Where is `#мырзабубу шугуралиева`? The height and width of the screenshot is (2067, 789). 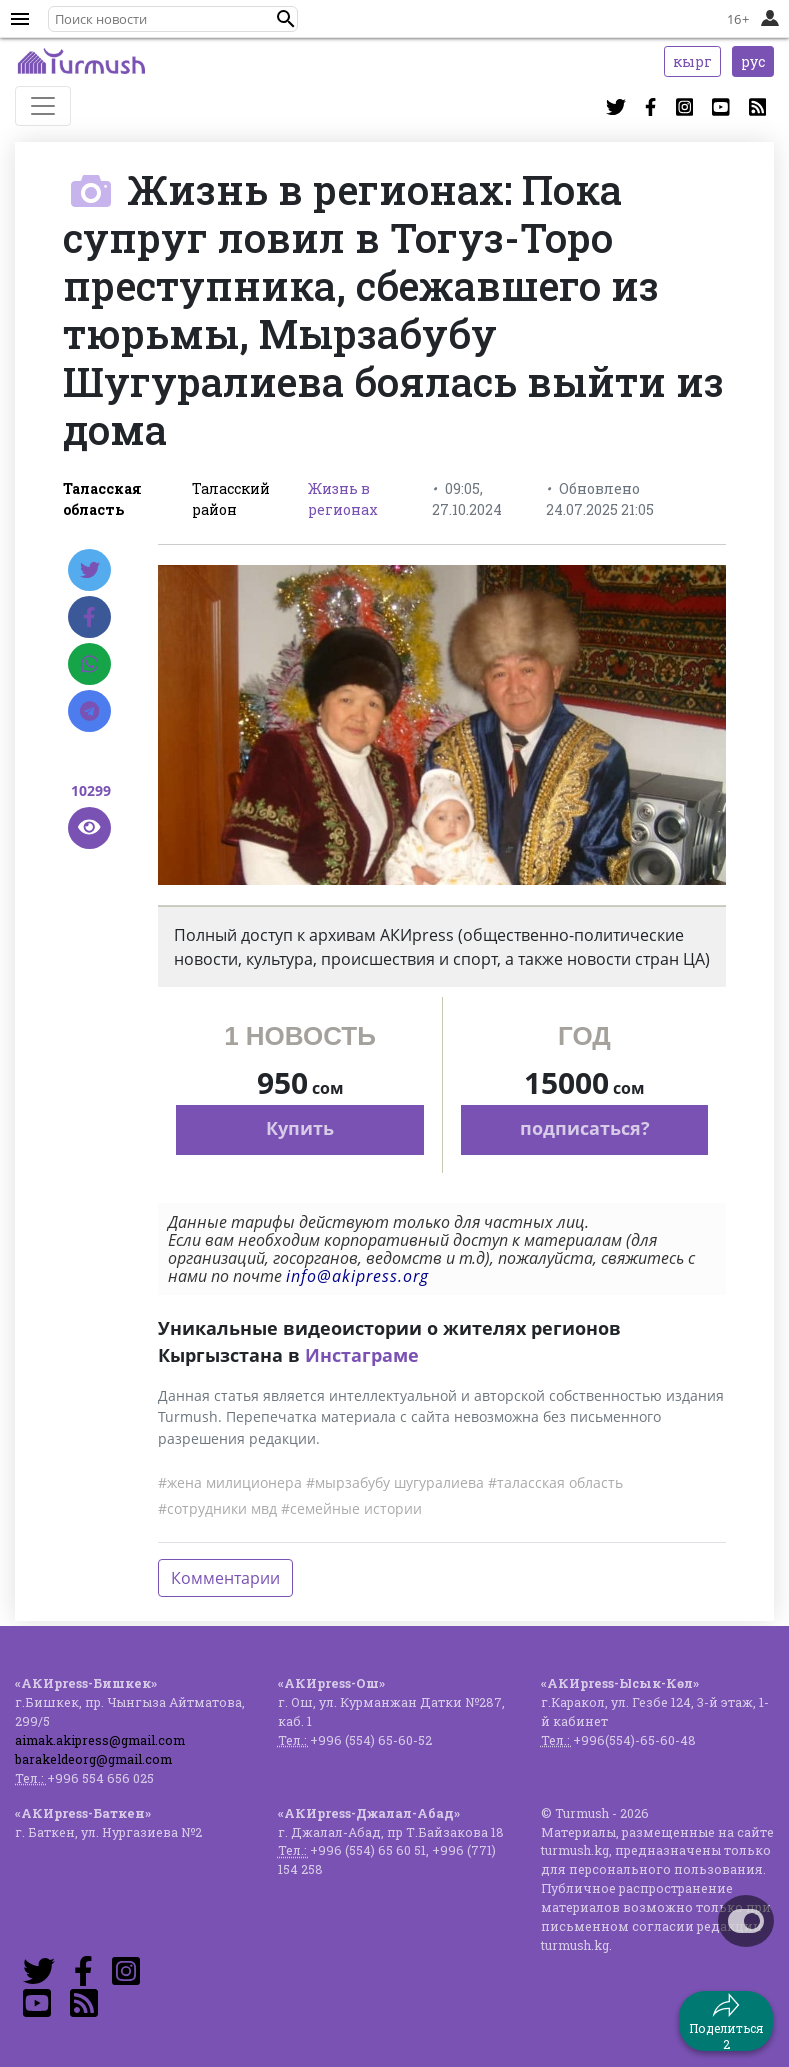 #мырзабубу шугуралиева is located at coordinates (395, 1482).